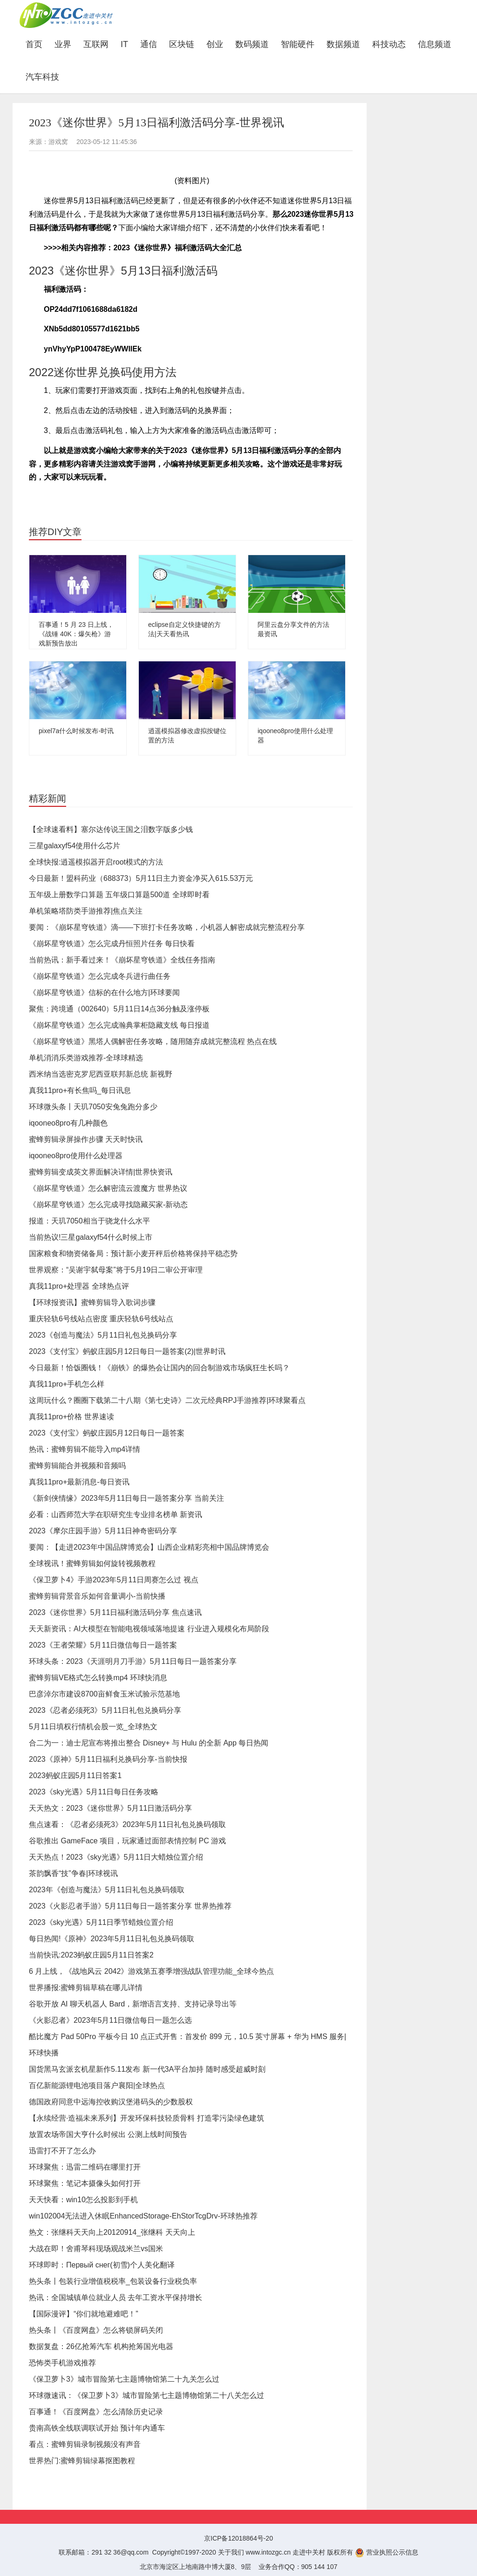 The image size is (477, 2576). Describe the element at coordinates (96, 2330) in the screenshot. I see `热头条丨《百度网盘》怎么将锁屏码关闭` at that location.